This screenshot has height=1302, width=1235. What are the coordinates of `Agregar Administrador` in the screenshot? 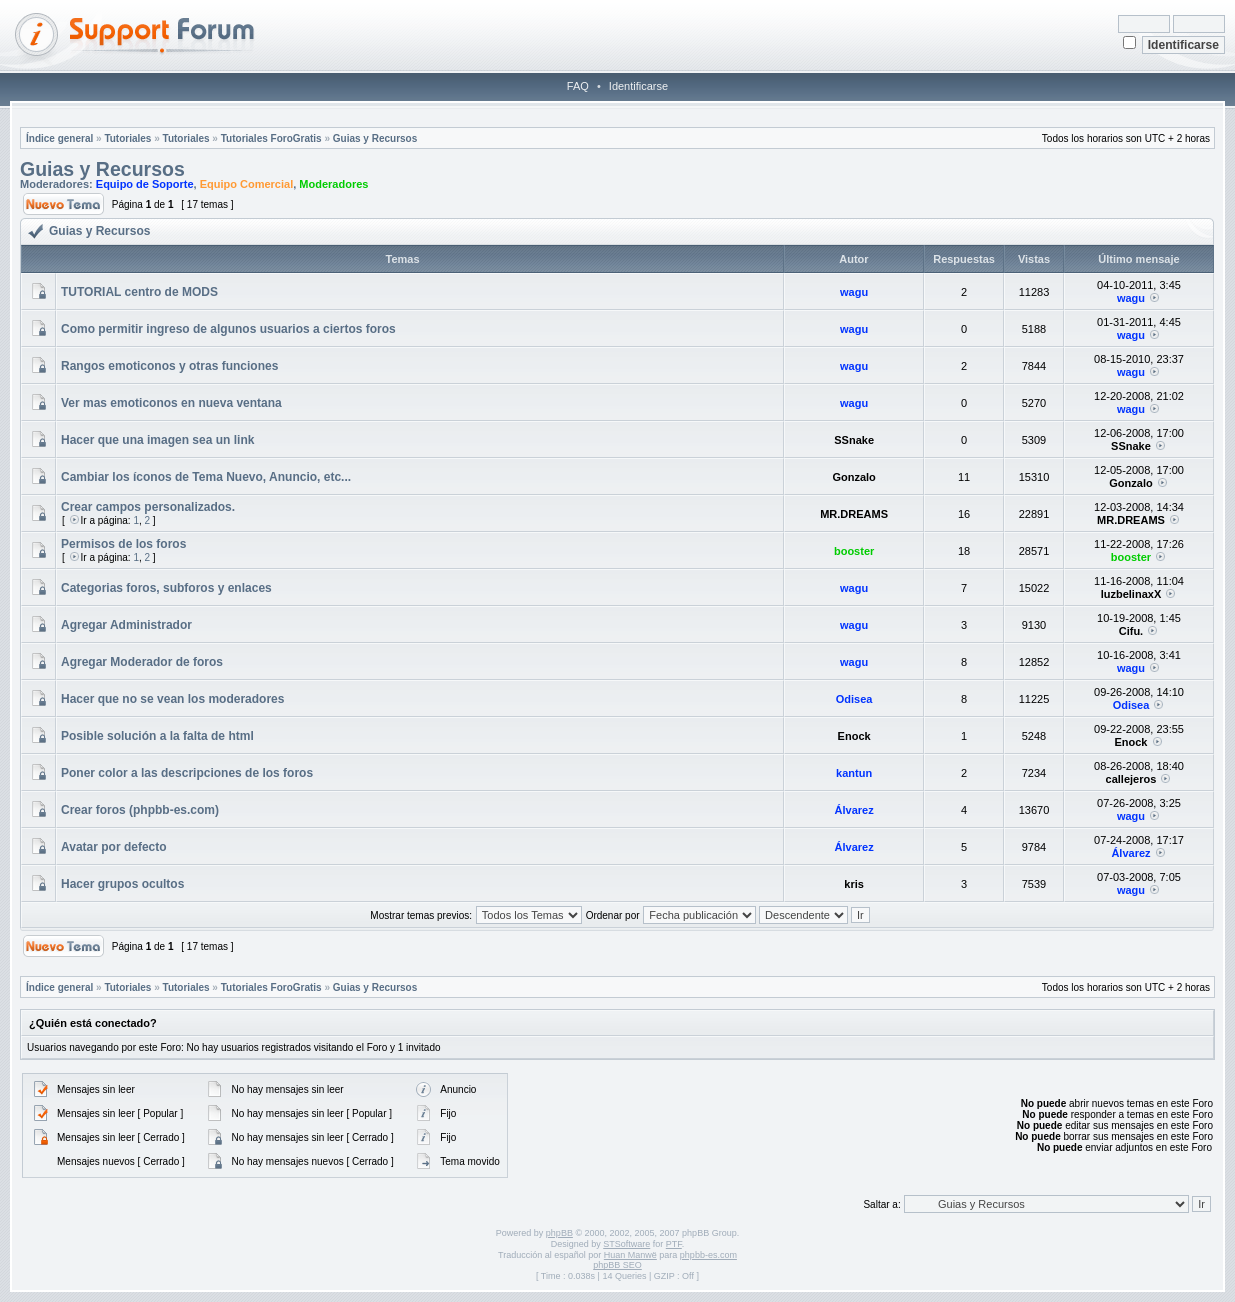 It's located at (126, 625).